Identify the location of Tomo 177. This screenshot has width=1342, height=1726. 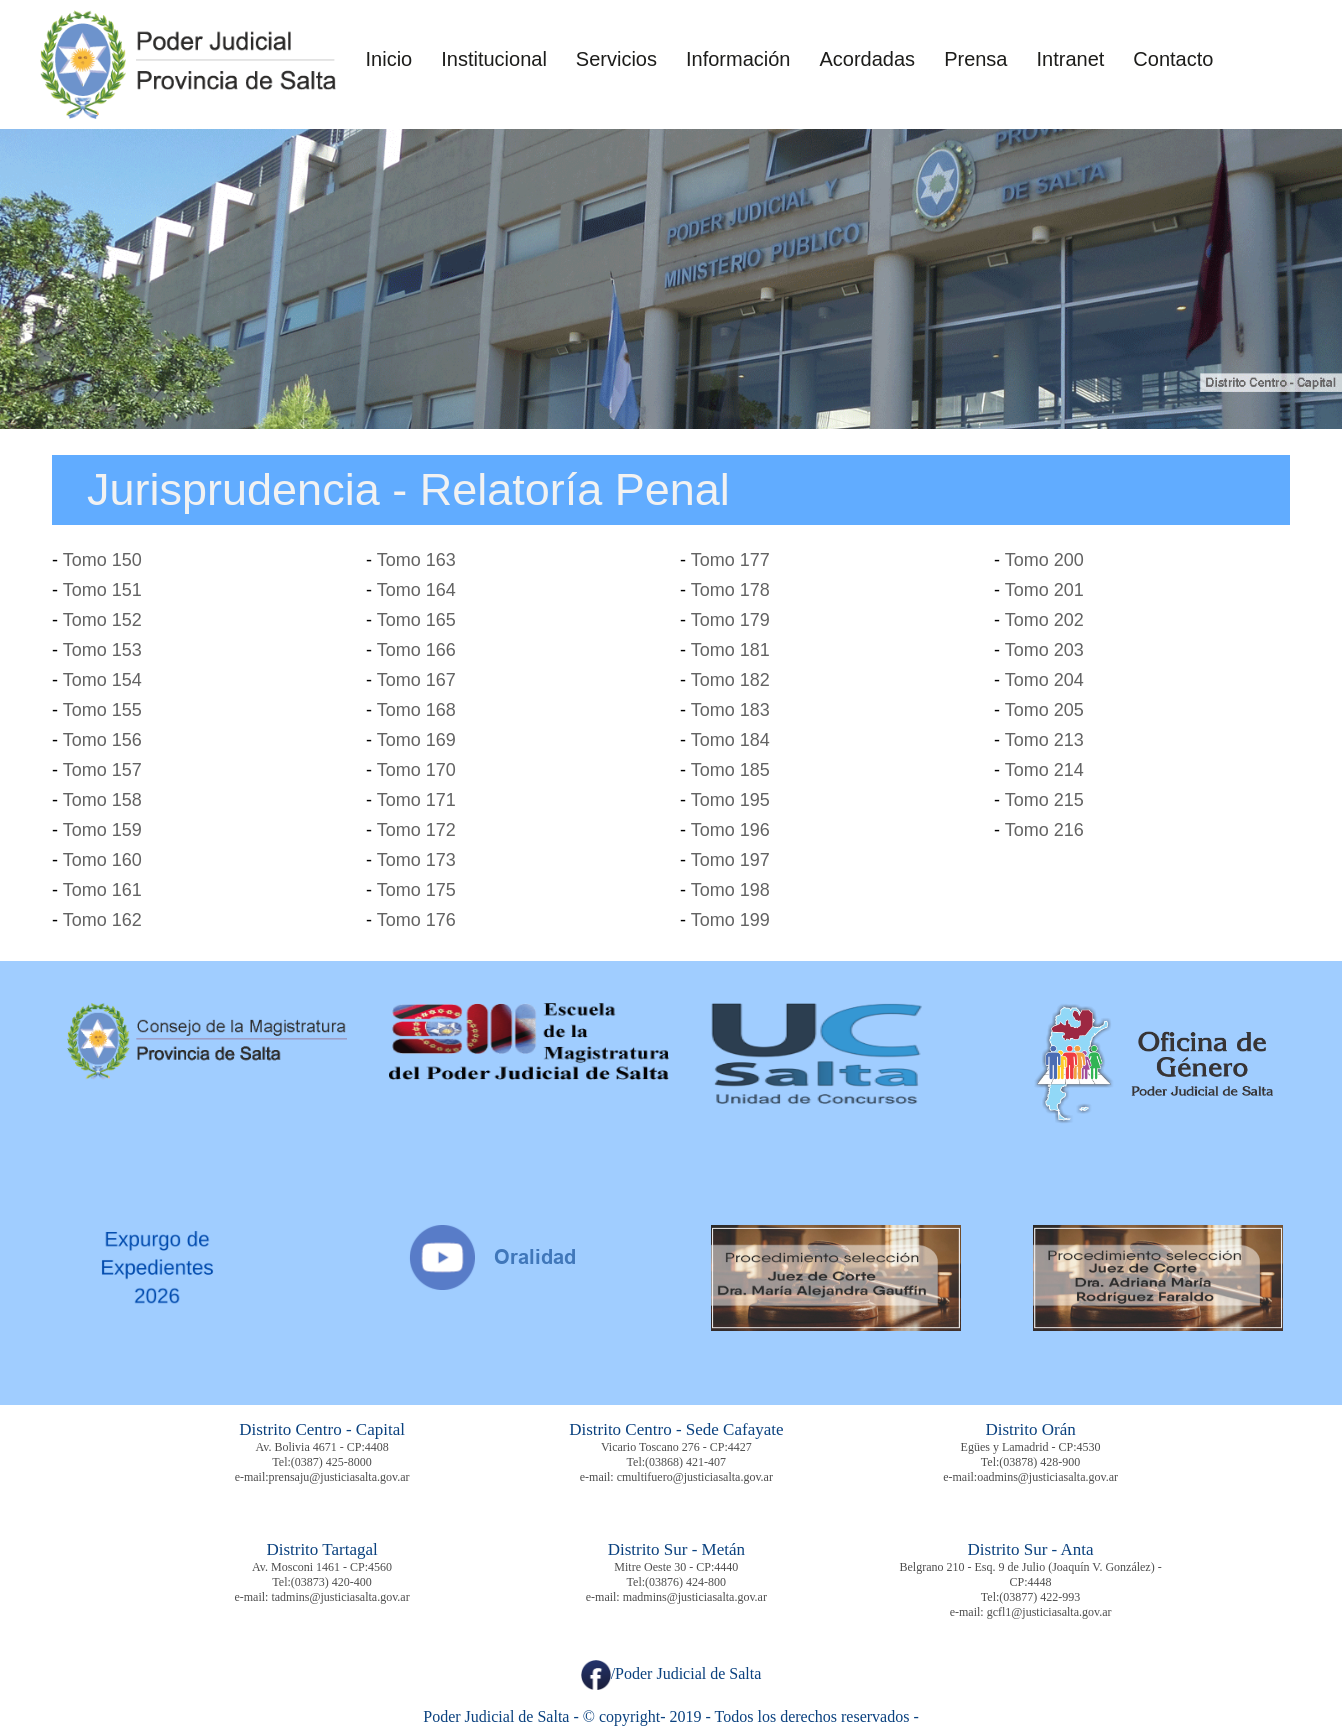
(730, 560).